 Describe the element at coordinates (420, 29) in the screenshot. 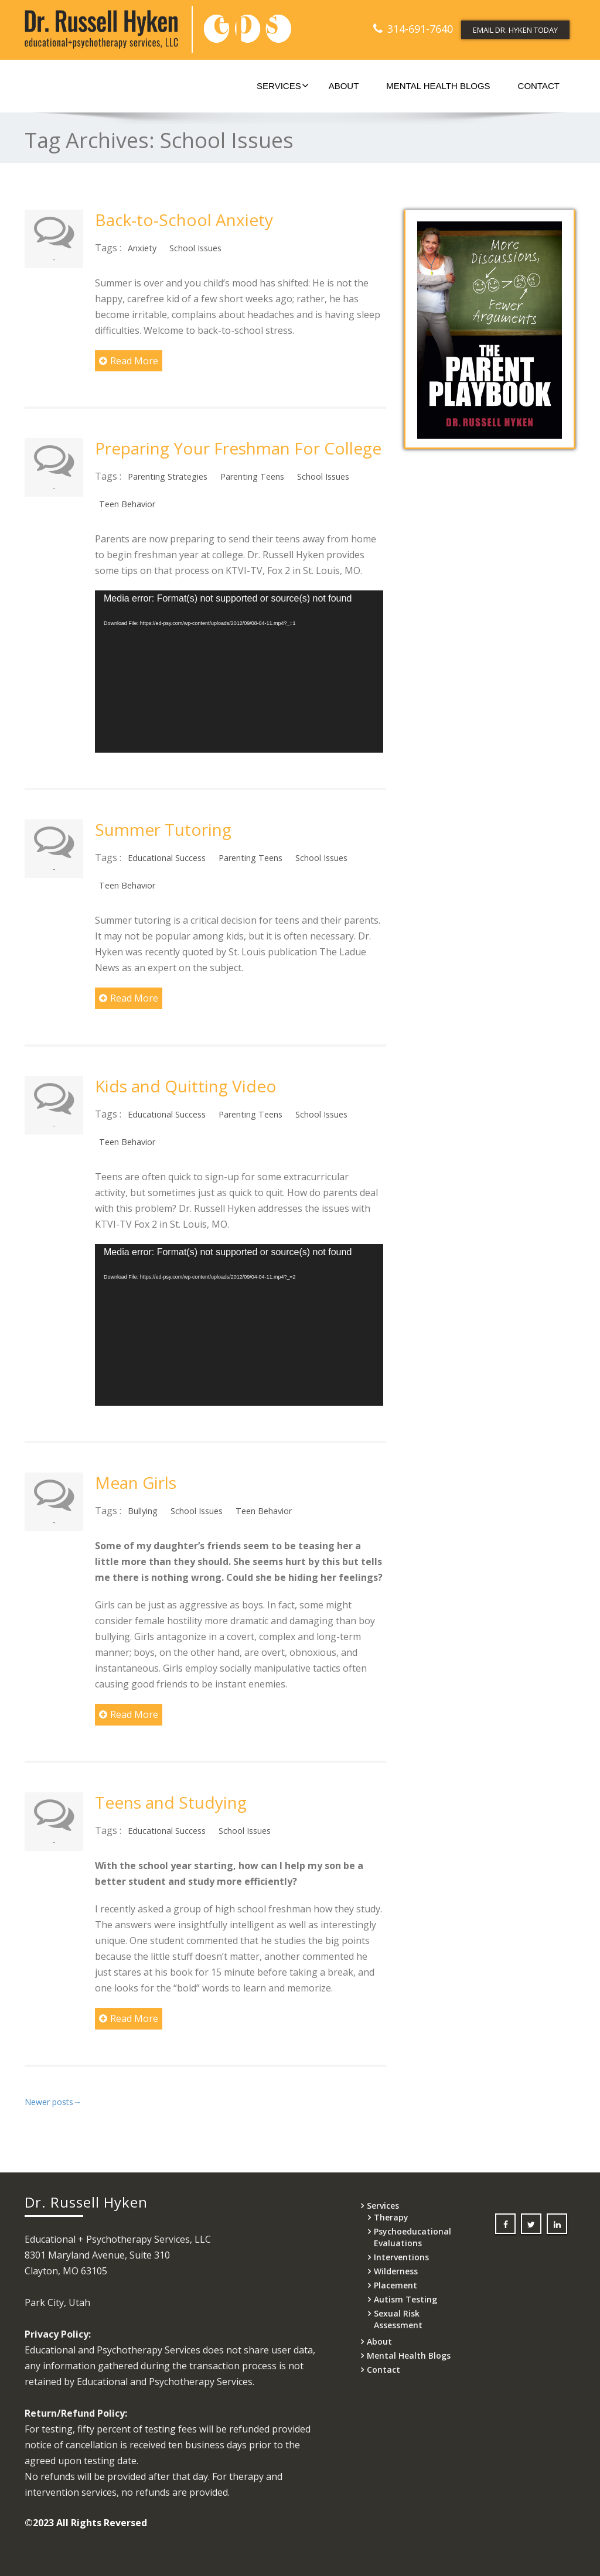

I see `314-691-7640` at that location.